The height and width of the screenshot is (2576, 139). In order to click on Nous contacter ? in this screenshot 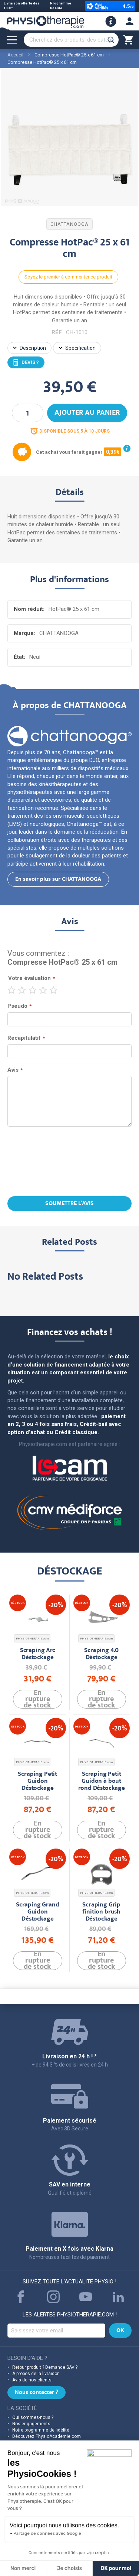, I will do `click(36, 2392)`.